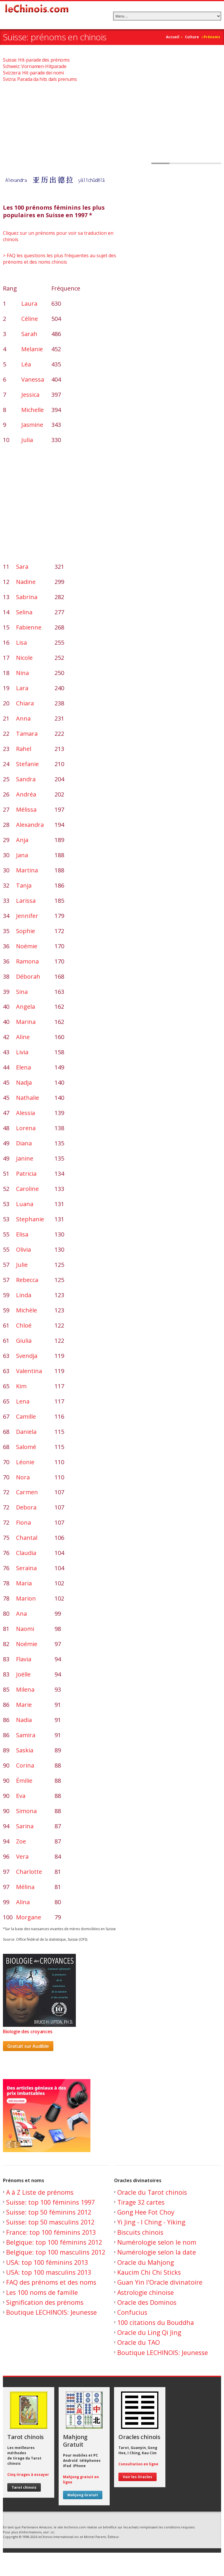  I want to click on Stefanie, so click(27, 764).